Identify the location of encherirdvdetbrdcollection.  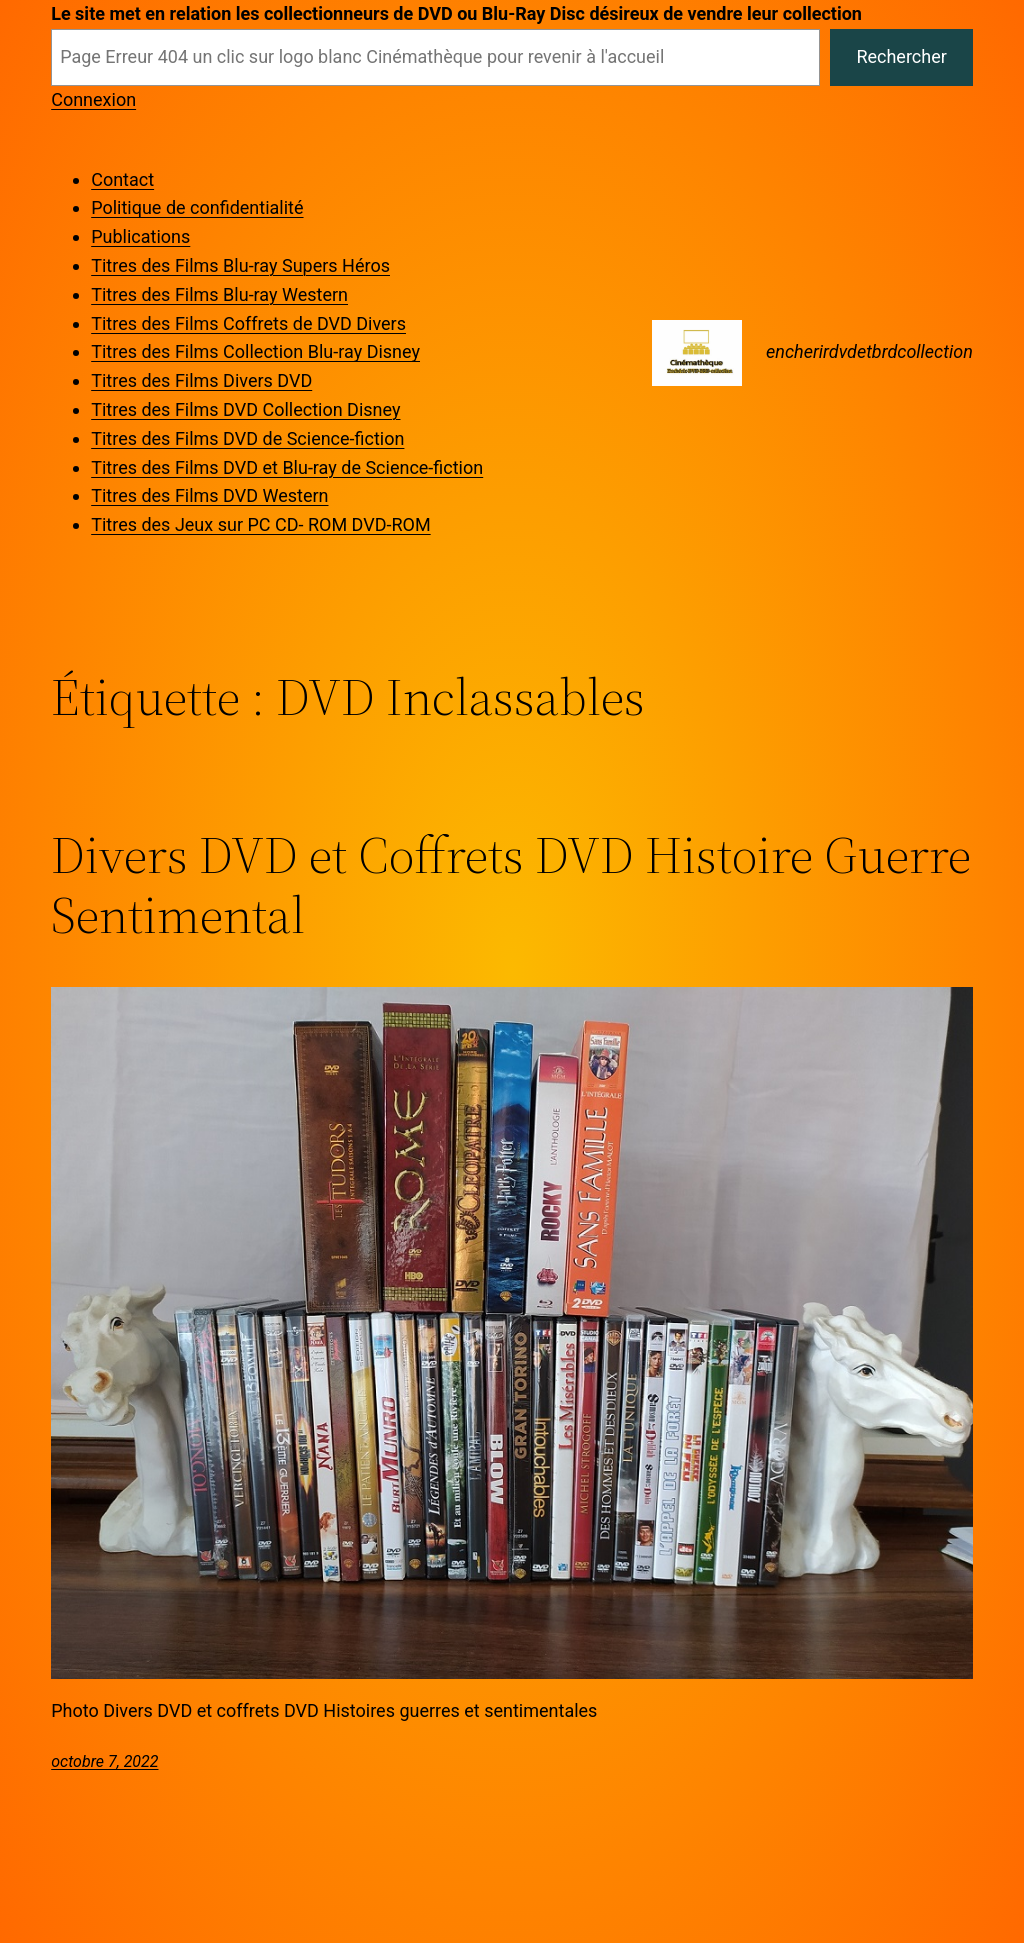
(869, 351).